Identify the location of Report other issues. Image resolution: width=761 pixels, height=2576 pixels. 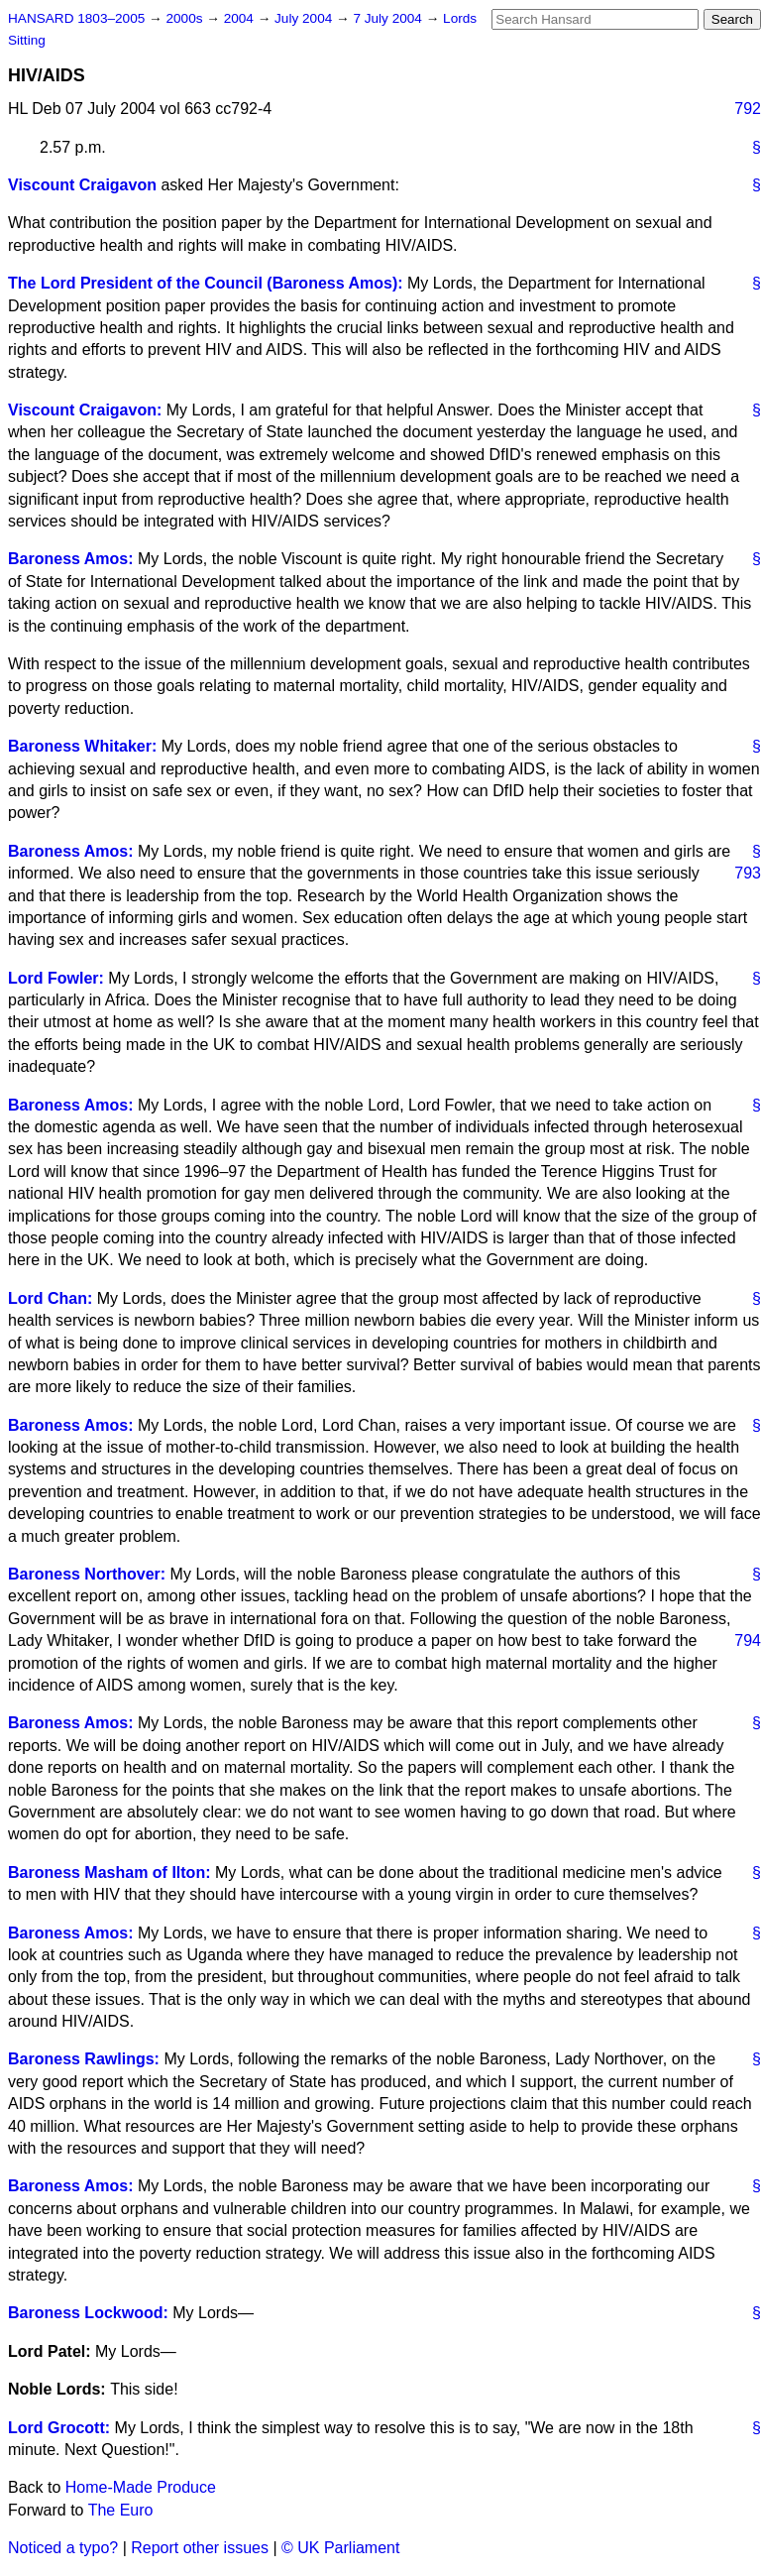
(200, 2547).